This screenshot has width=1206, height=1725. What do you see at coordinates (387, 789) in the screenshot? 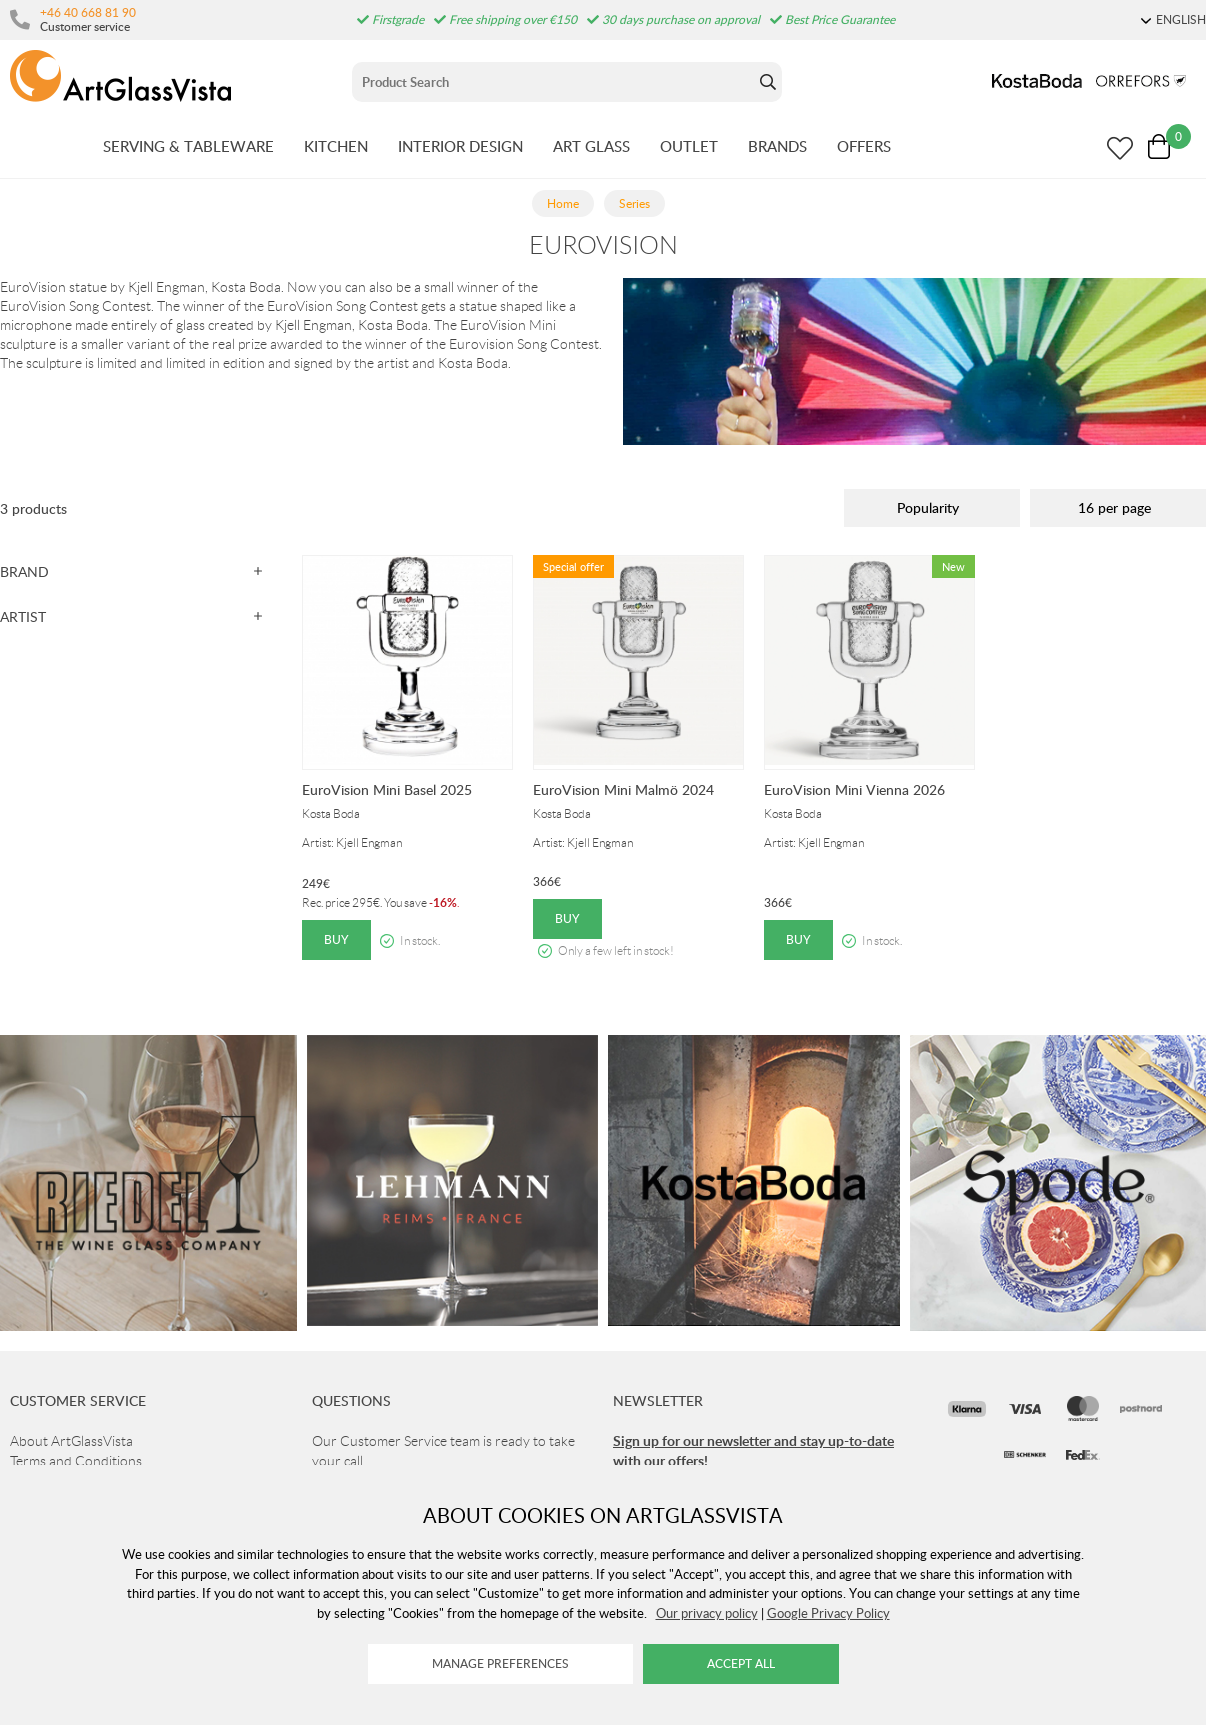
I see `EuroVision Mini Basel 2025` at bounding box center [387, 789].